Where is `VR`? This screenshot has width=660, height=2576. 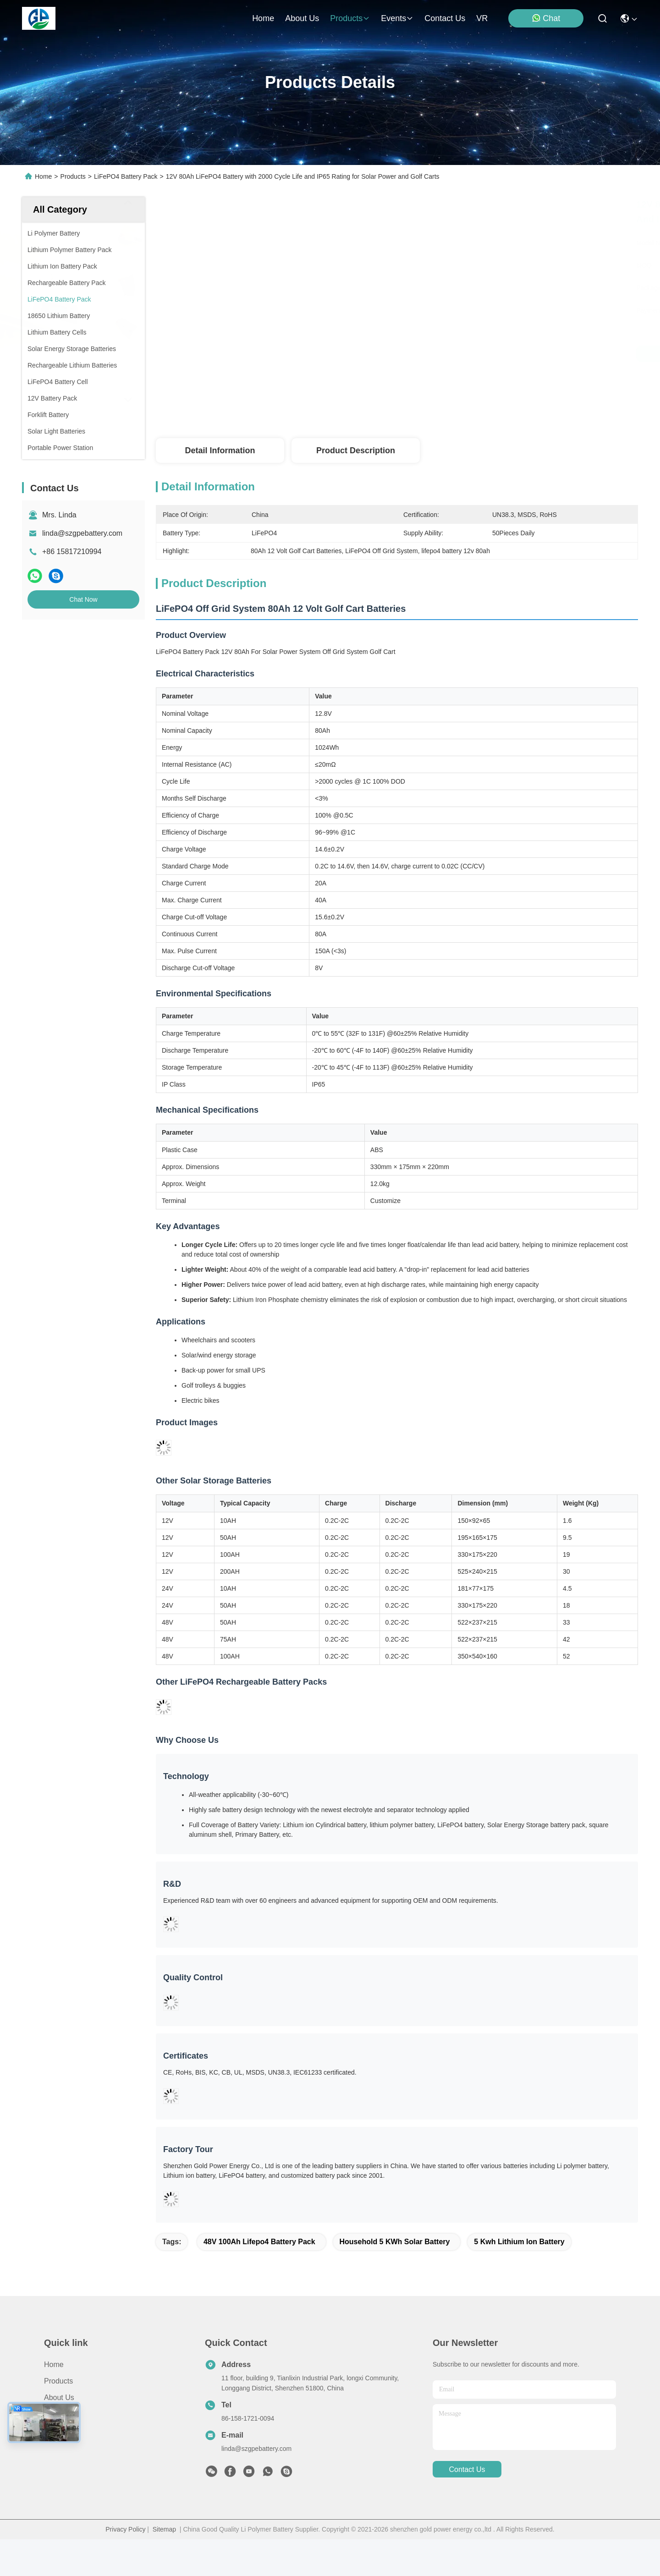 VR is located at coordinates (482, 18).